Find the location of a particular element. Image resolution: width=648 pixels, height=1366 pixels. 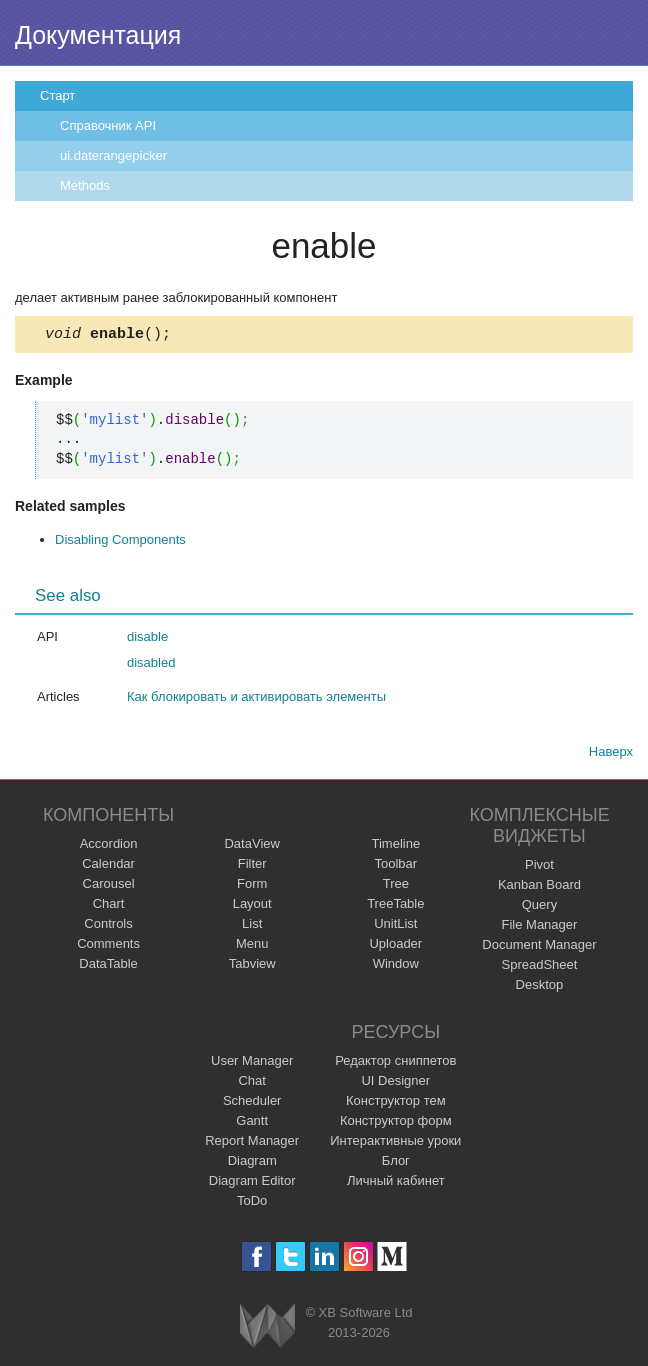

Chart is located at coordinates (109, 906).